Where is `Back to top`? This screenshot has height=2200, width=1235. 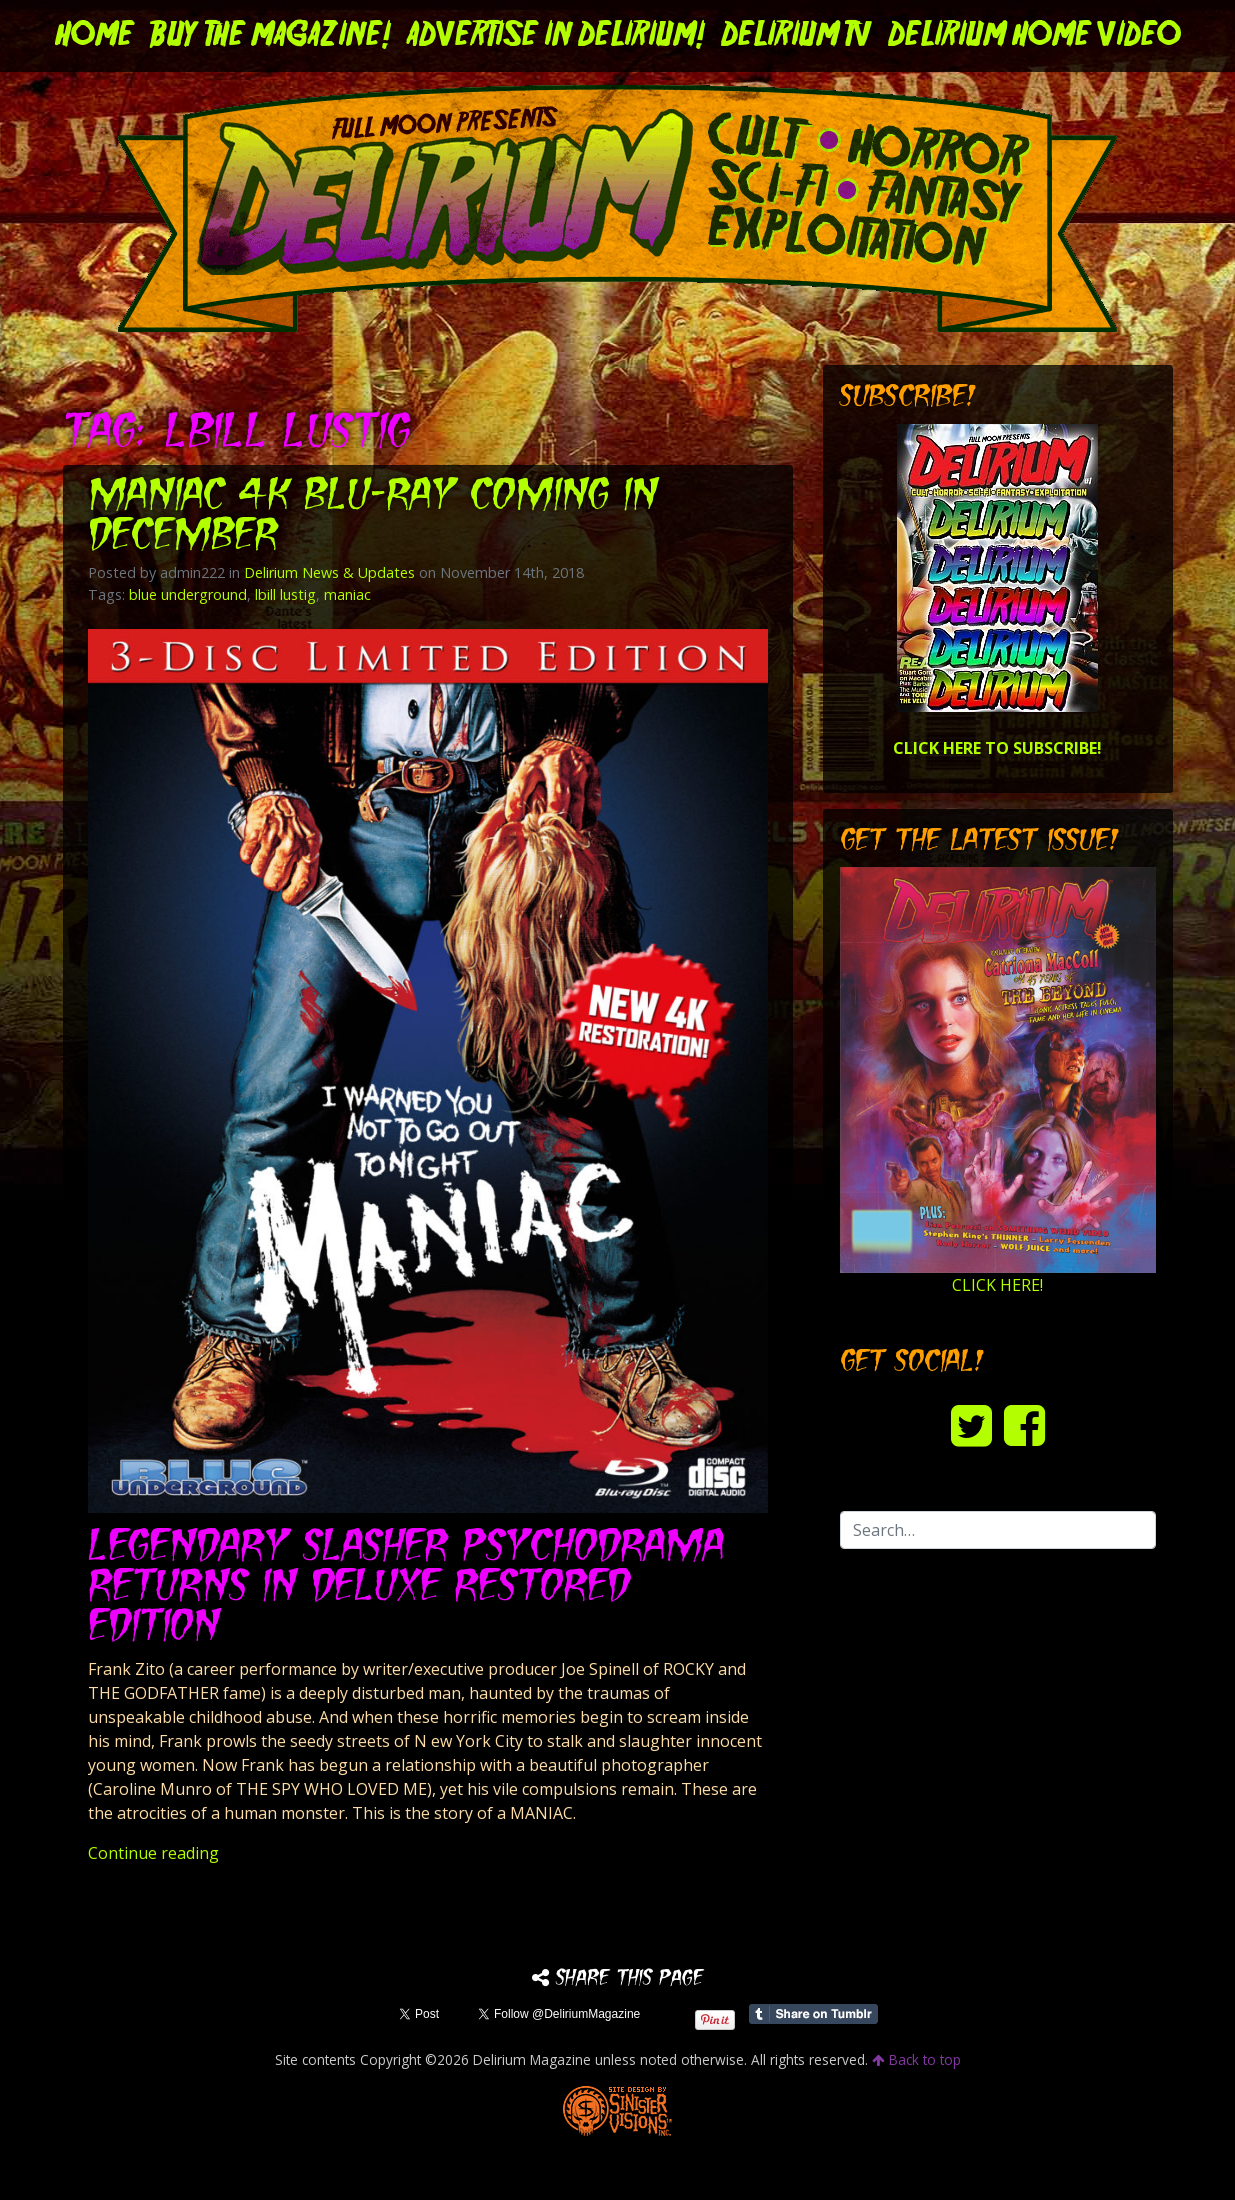
Back to top is located at coordinates (916, 2059).